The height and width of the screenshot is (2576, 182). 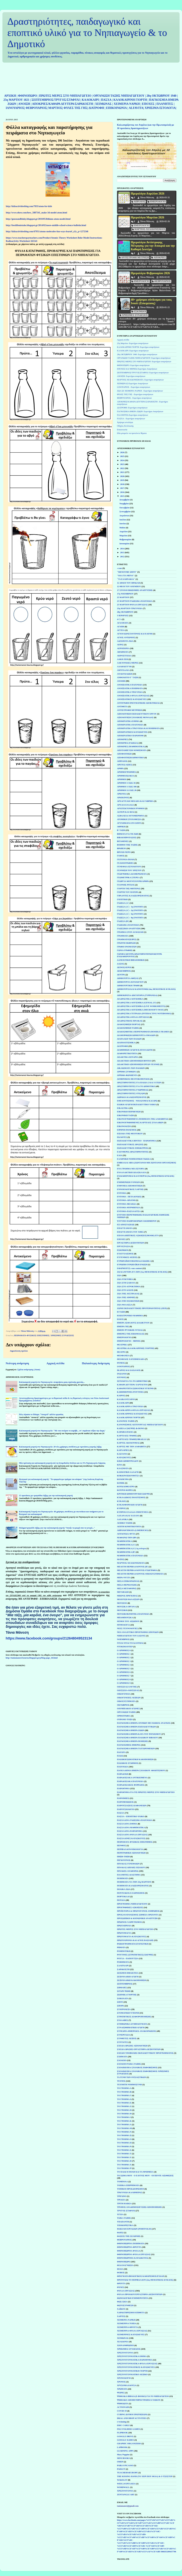 What do you see at coordinates (126, 1588) in the screenshot?
I see `ΜΕΣΑ ΜΕΤΑΦΟΡΑΣ` at bounding box center [126, 1588].